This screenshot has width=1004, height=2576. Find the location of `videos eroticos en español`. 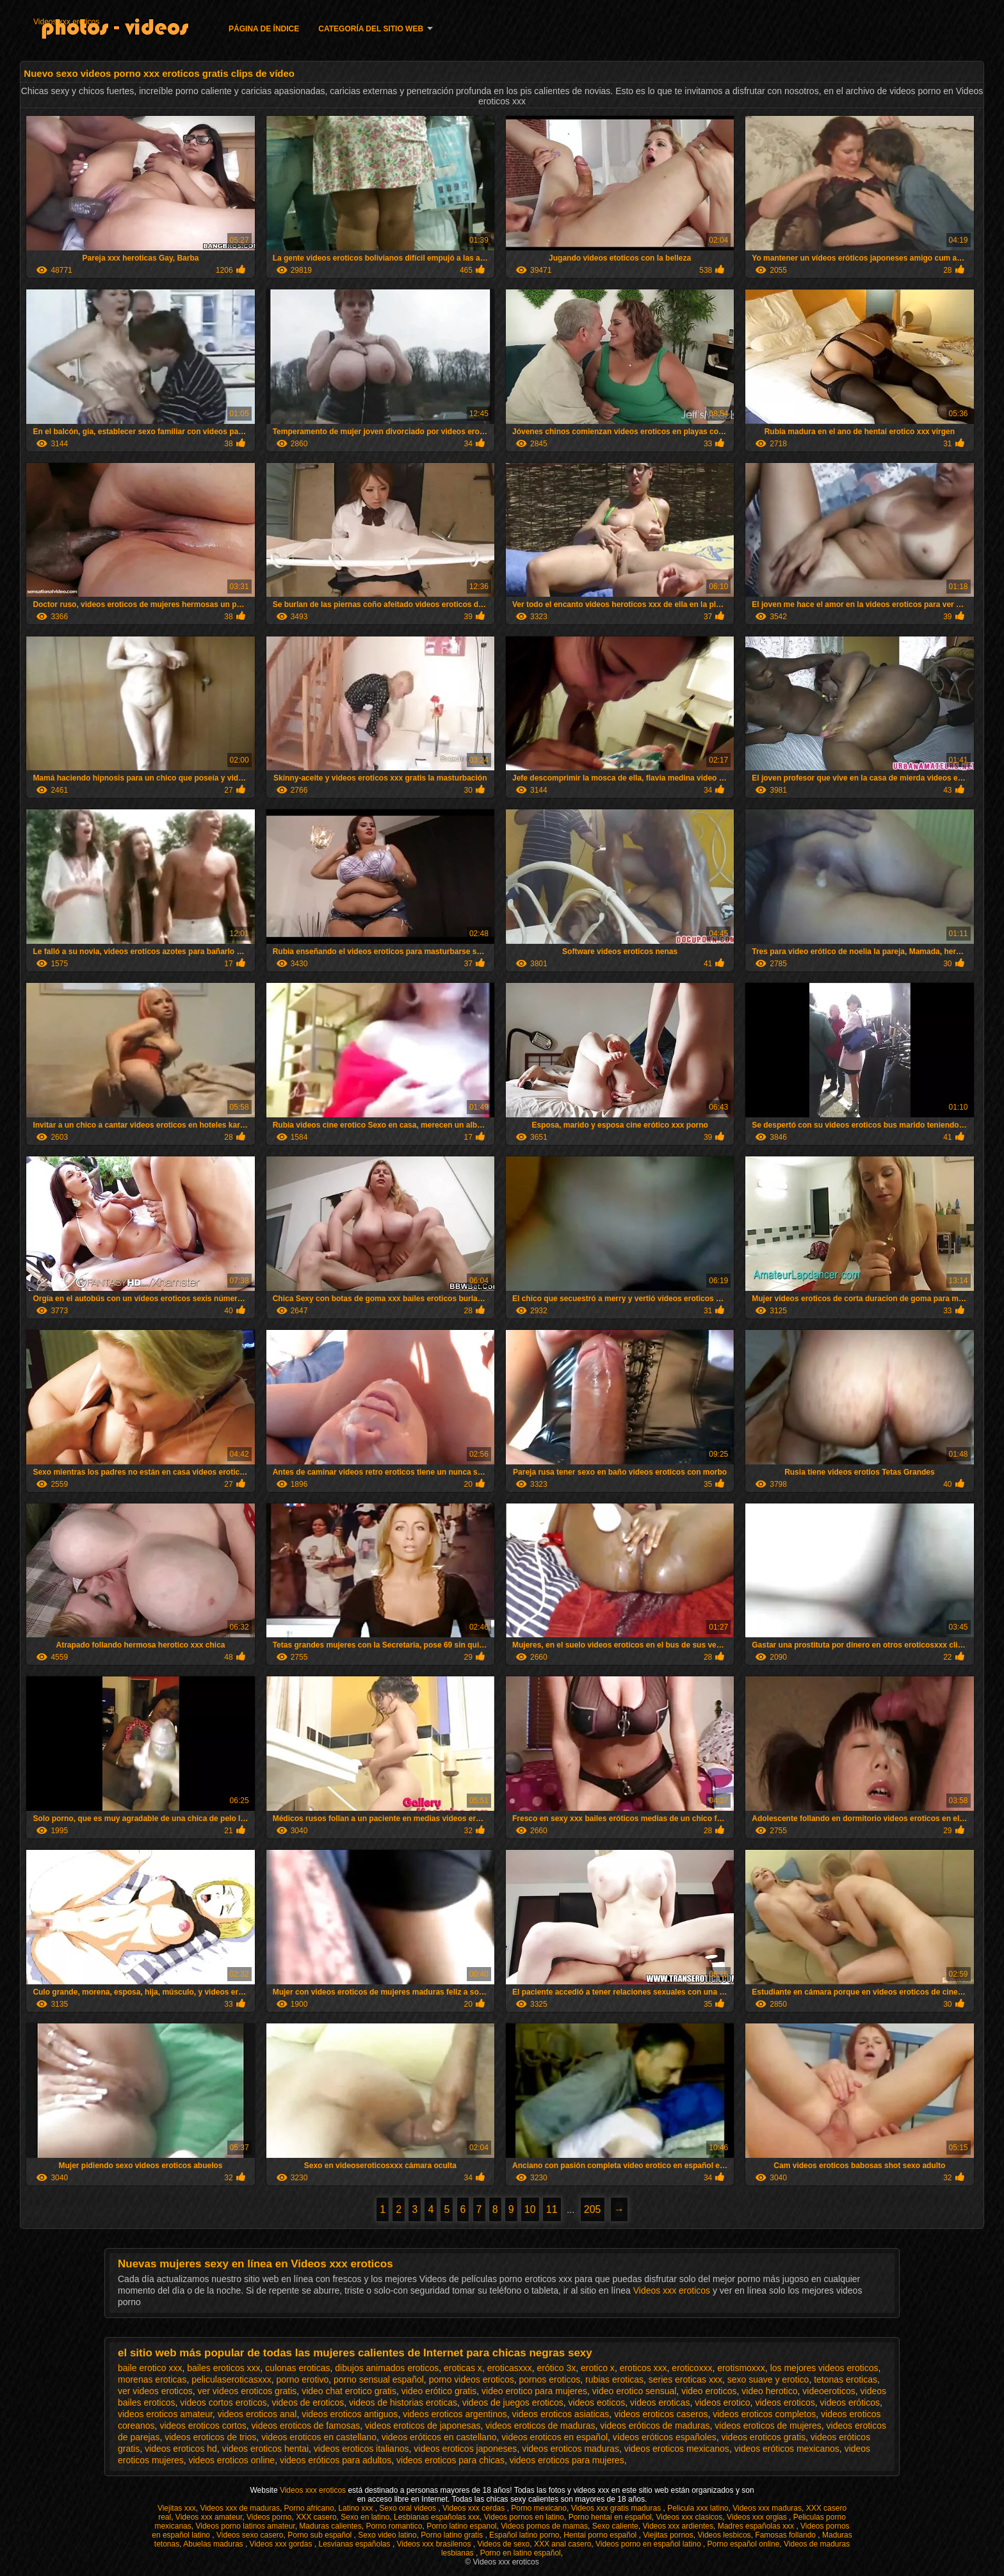

videos eroticos en español is located at coordinates (554, 2437).